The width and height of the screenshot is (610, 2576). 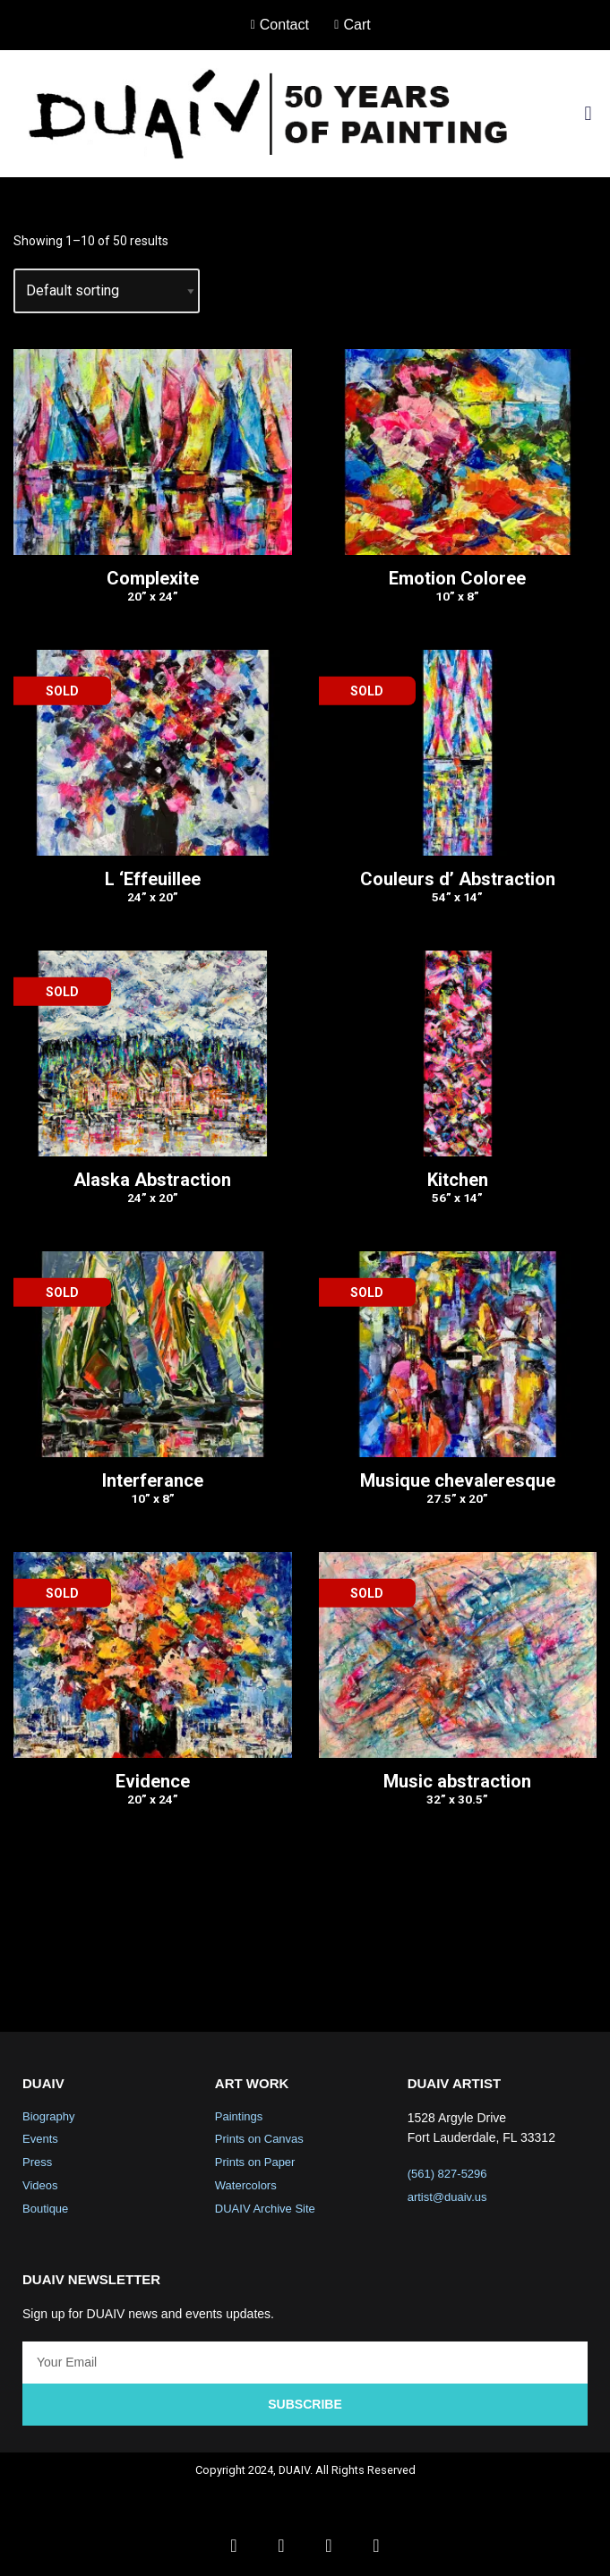 I want to click on [Shop order], so click(x=106, y=291).